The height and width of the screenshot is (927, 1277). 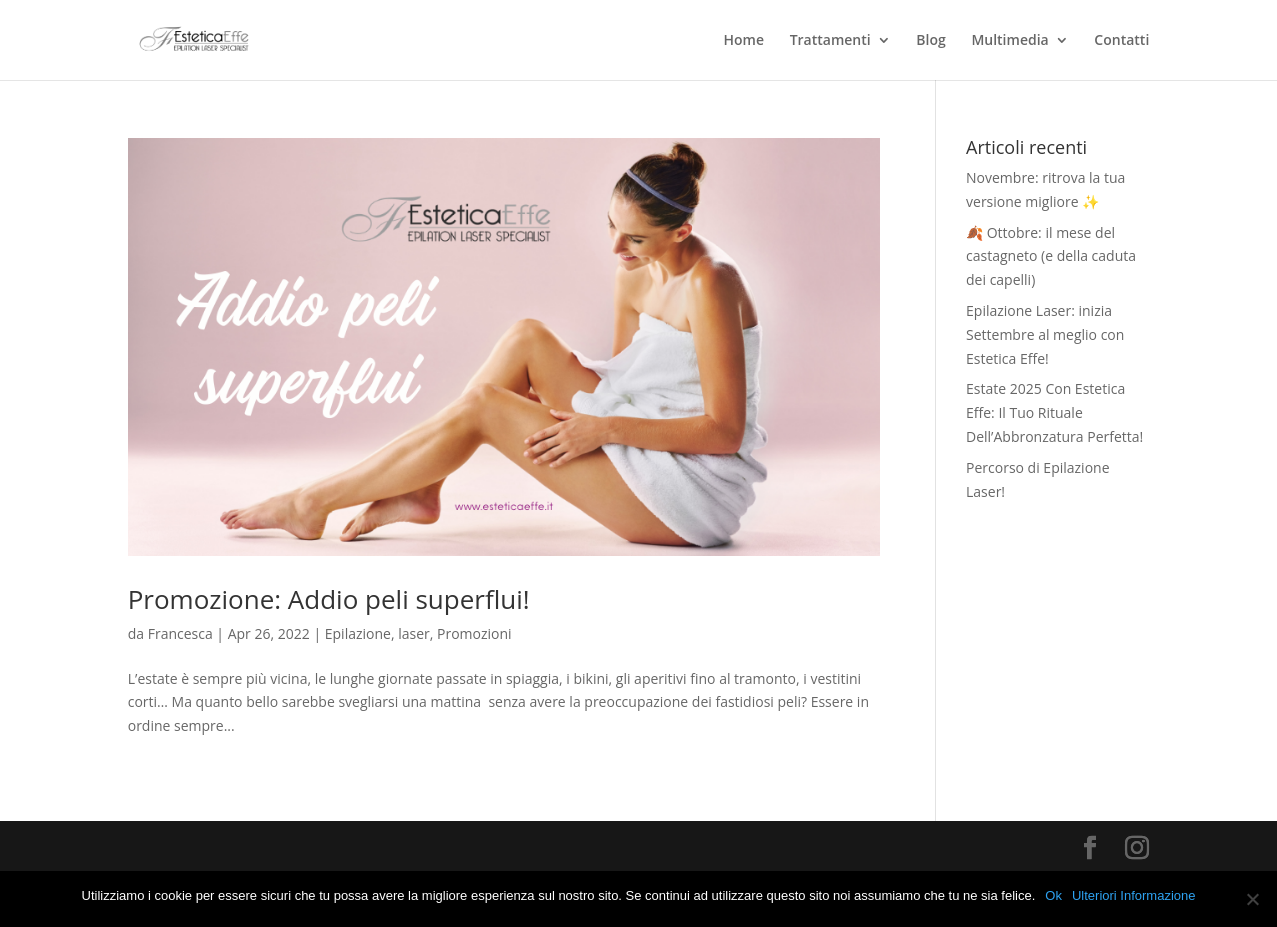 What do you see at coordinates (930, 41) in the screenshot?
I see `Blog` at bounding box center [930, 41].